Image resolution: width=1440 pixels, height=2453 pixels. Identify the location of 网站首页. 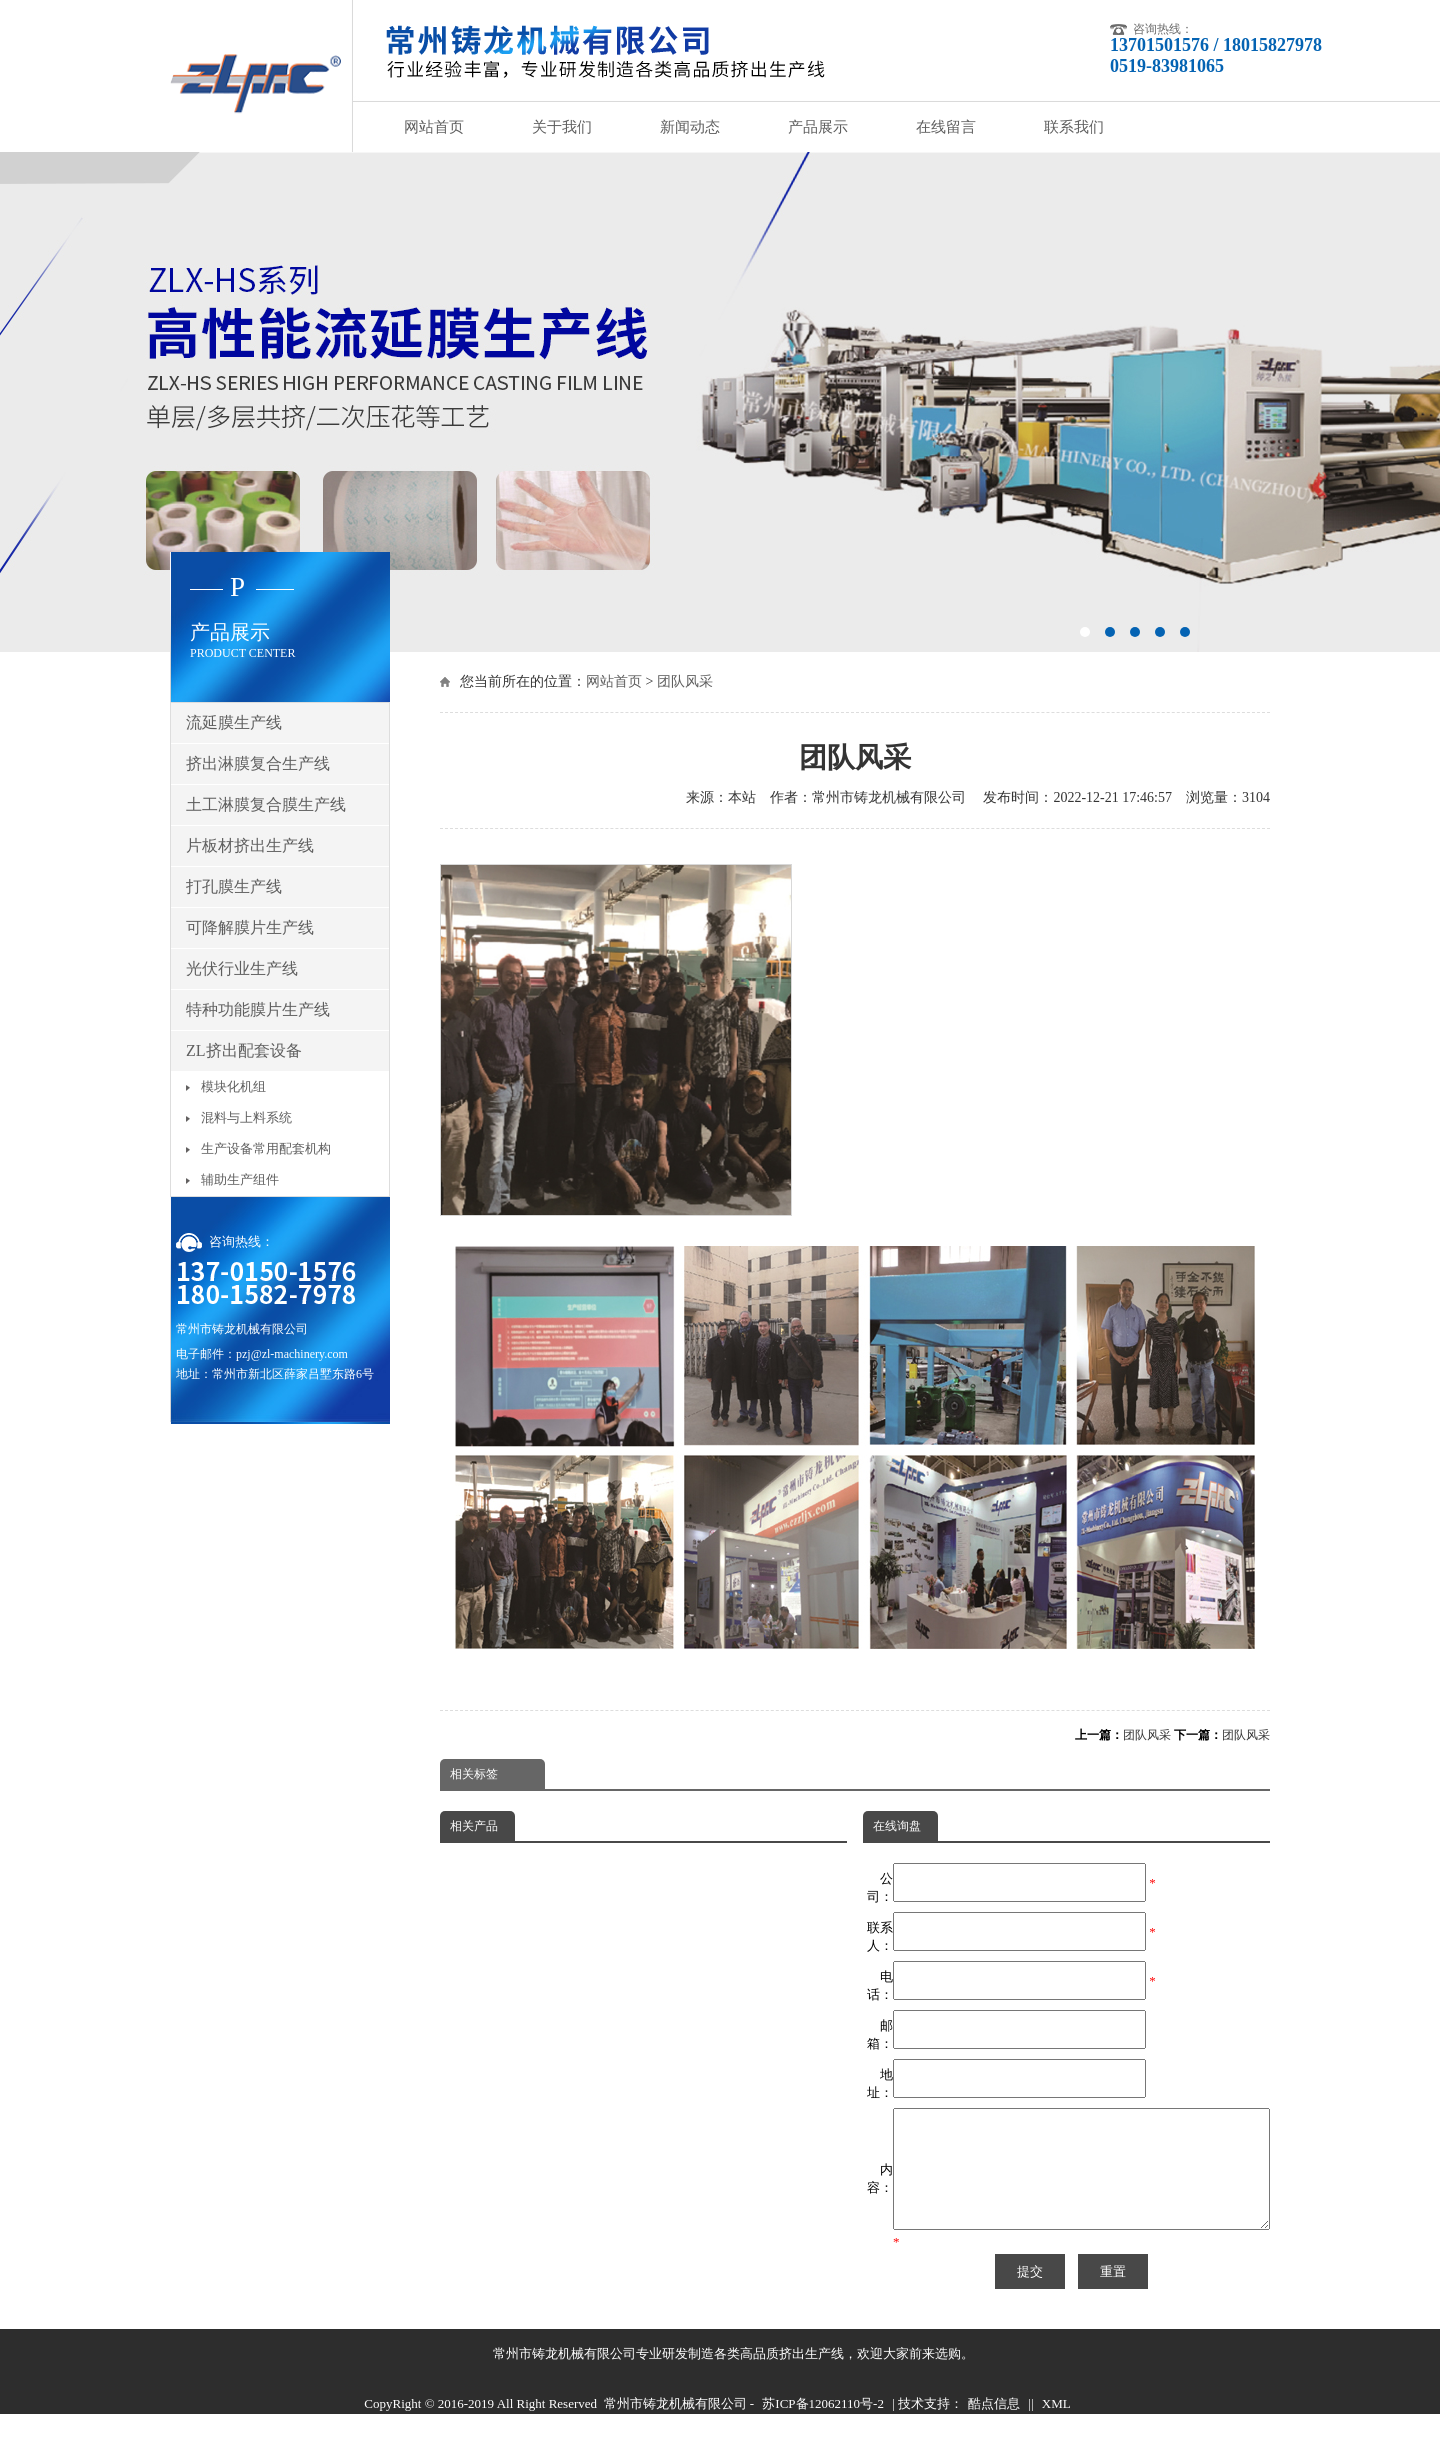
(434, 127).